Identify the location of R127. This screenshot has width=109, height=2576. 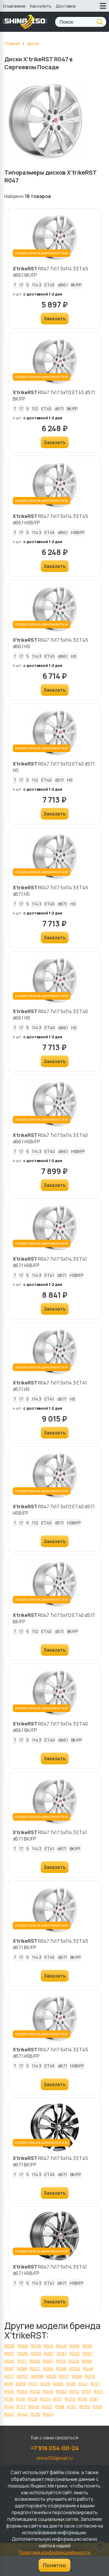
(95, 2384).